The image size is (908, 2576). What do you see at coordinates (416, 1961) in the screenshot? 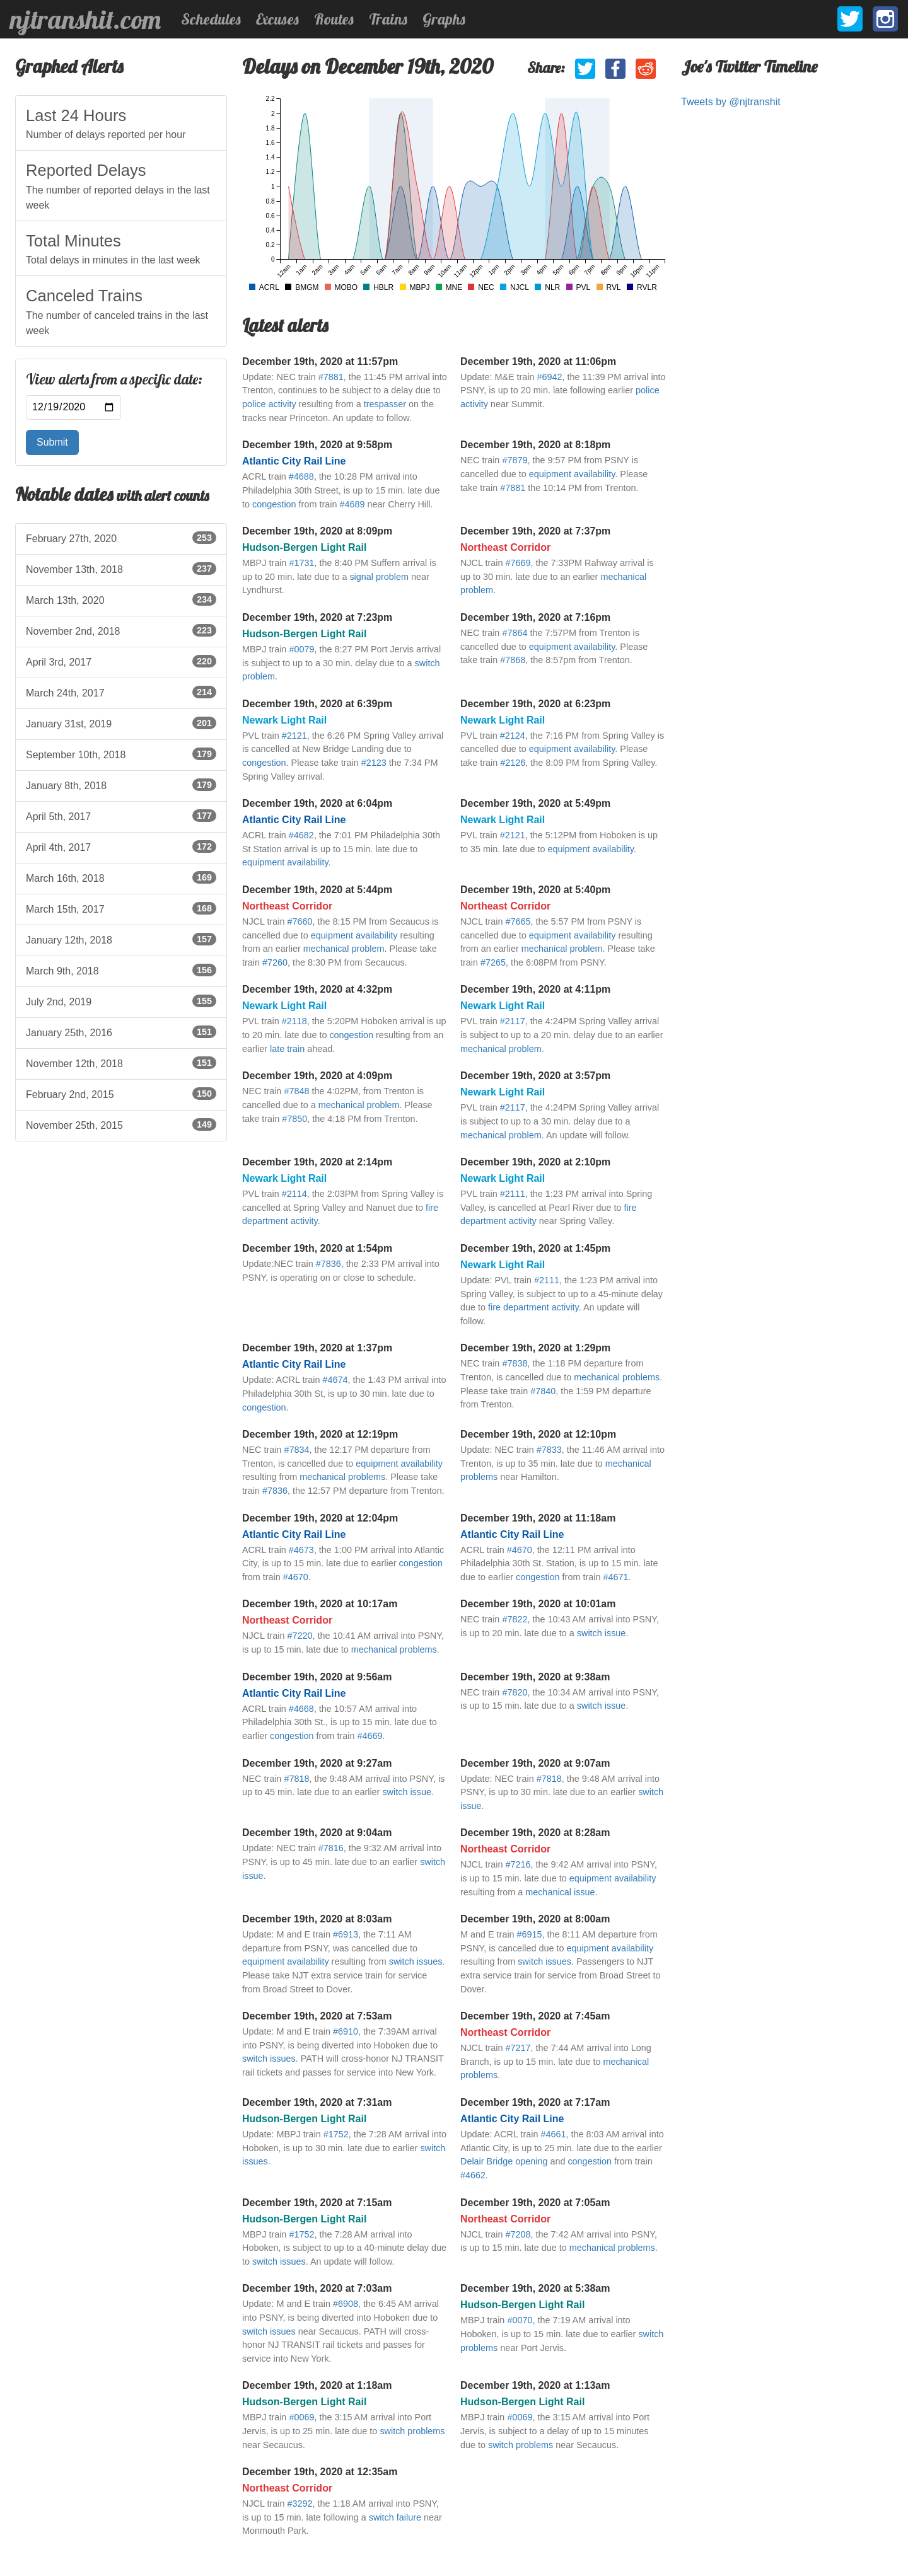
I see `switch issues` at bounding box center [416, 1961].